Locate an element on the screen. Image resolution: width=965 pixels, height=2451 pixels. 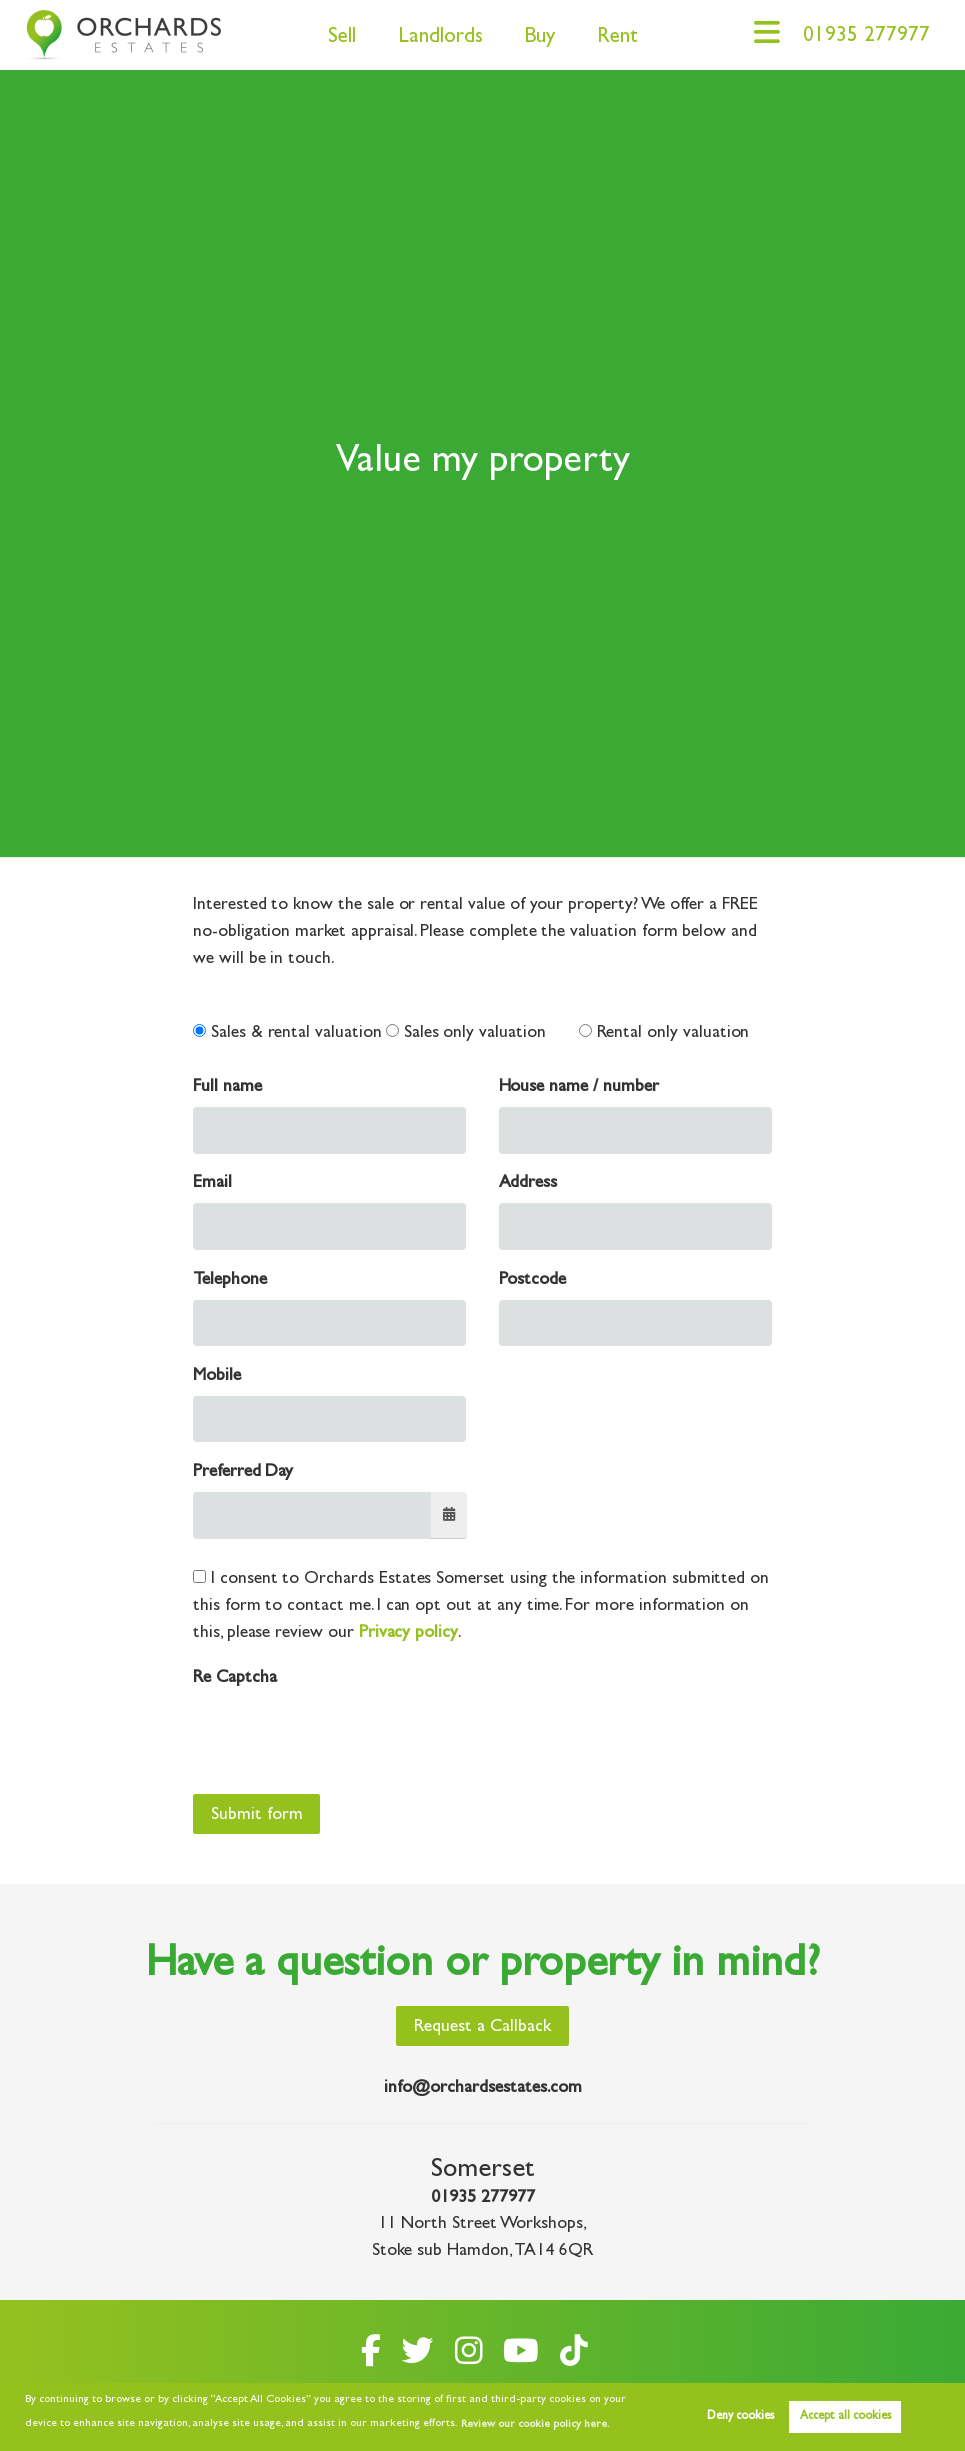
Preferred Day is located at coordinates (243, 1473).